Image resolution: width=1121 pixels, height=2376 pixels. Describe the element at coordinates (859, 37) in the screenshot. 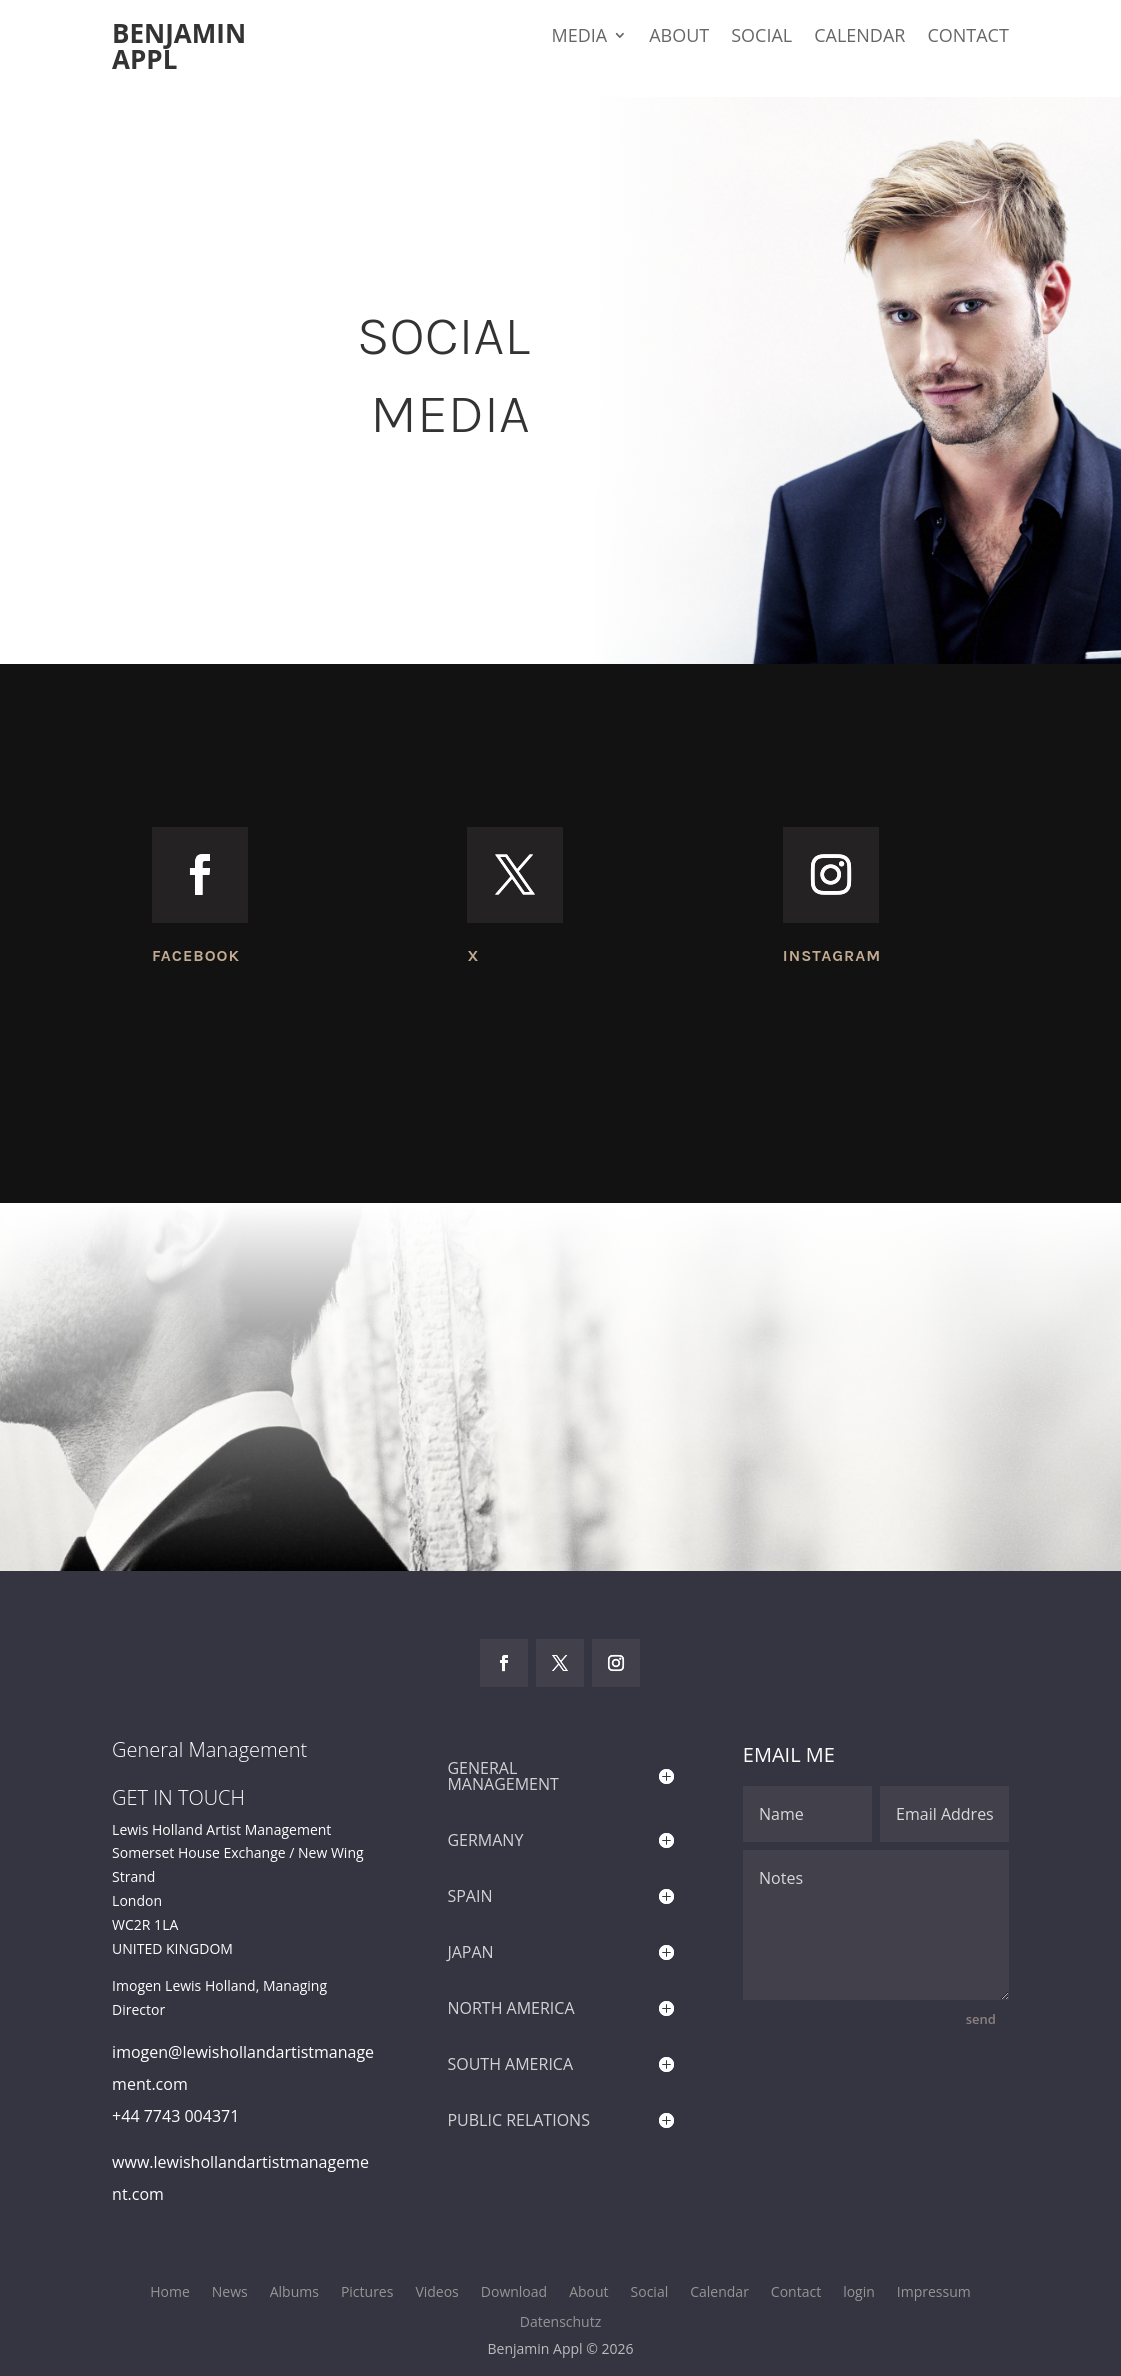

I see `Calendar` at that location.